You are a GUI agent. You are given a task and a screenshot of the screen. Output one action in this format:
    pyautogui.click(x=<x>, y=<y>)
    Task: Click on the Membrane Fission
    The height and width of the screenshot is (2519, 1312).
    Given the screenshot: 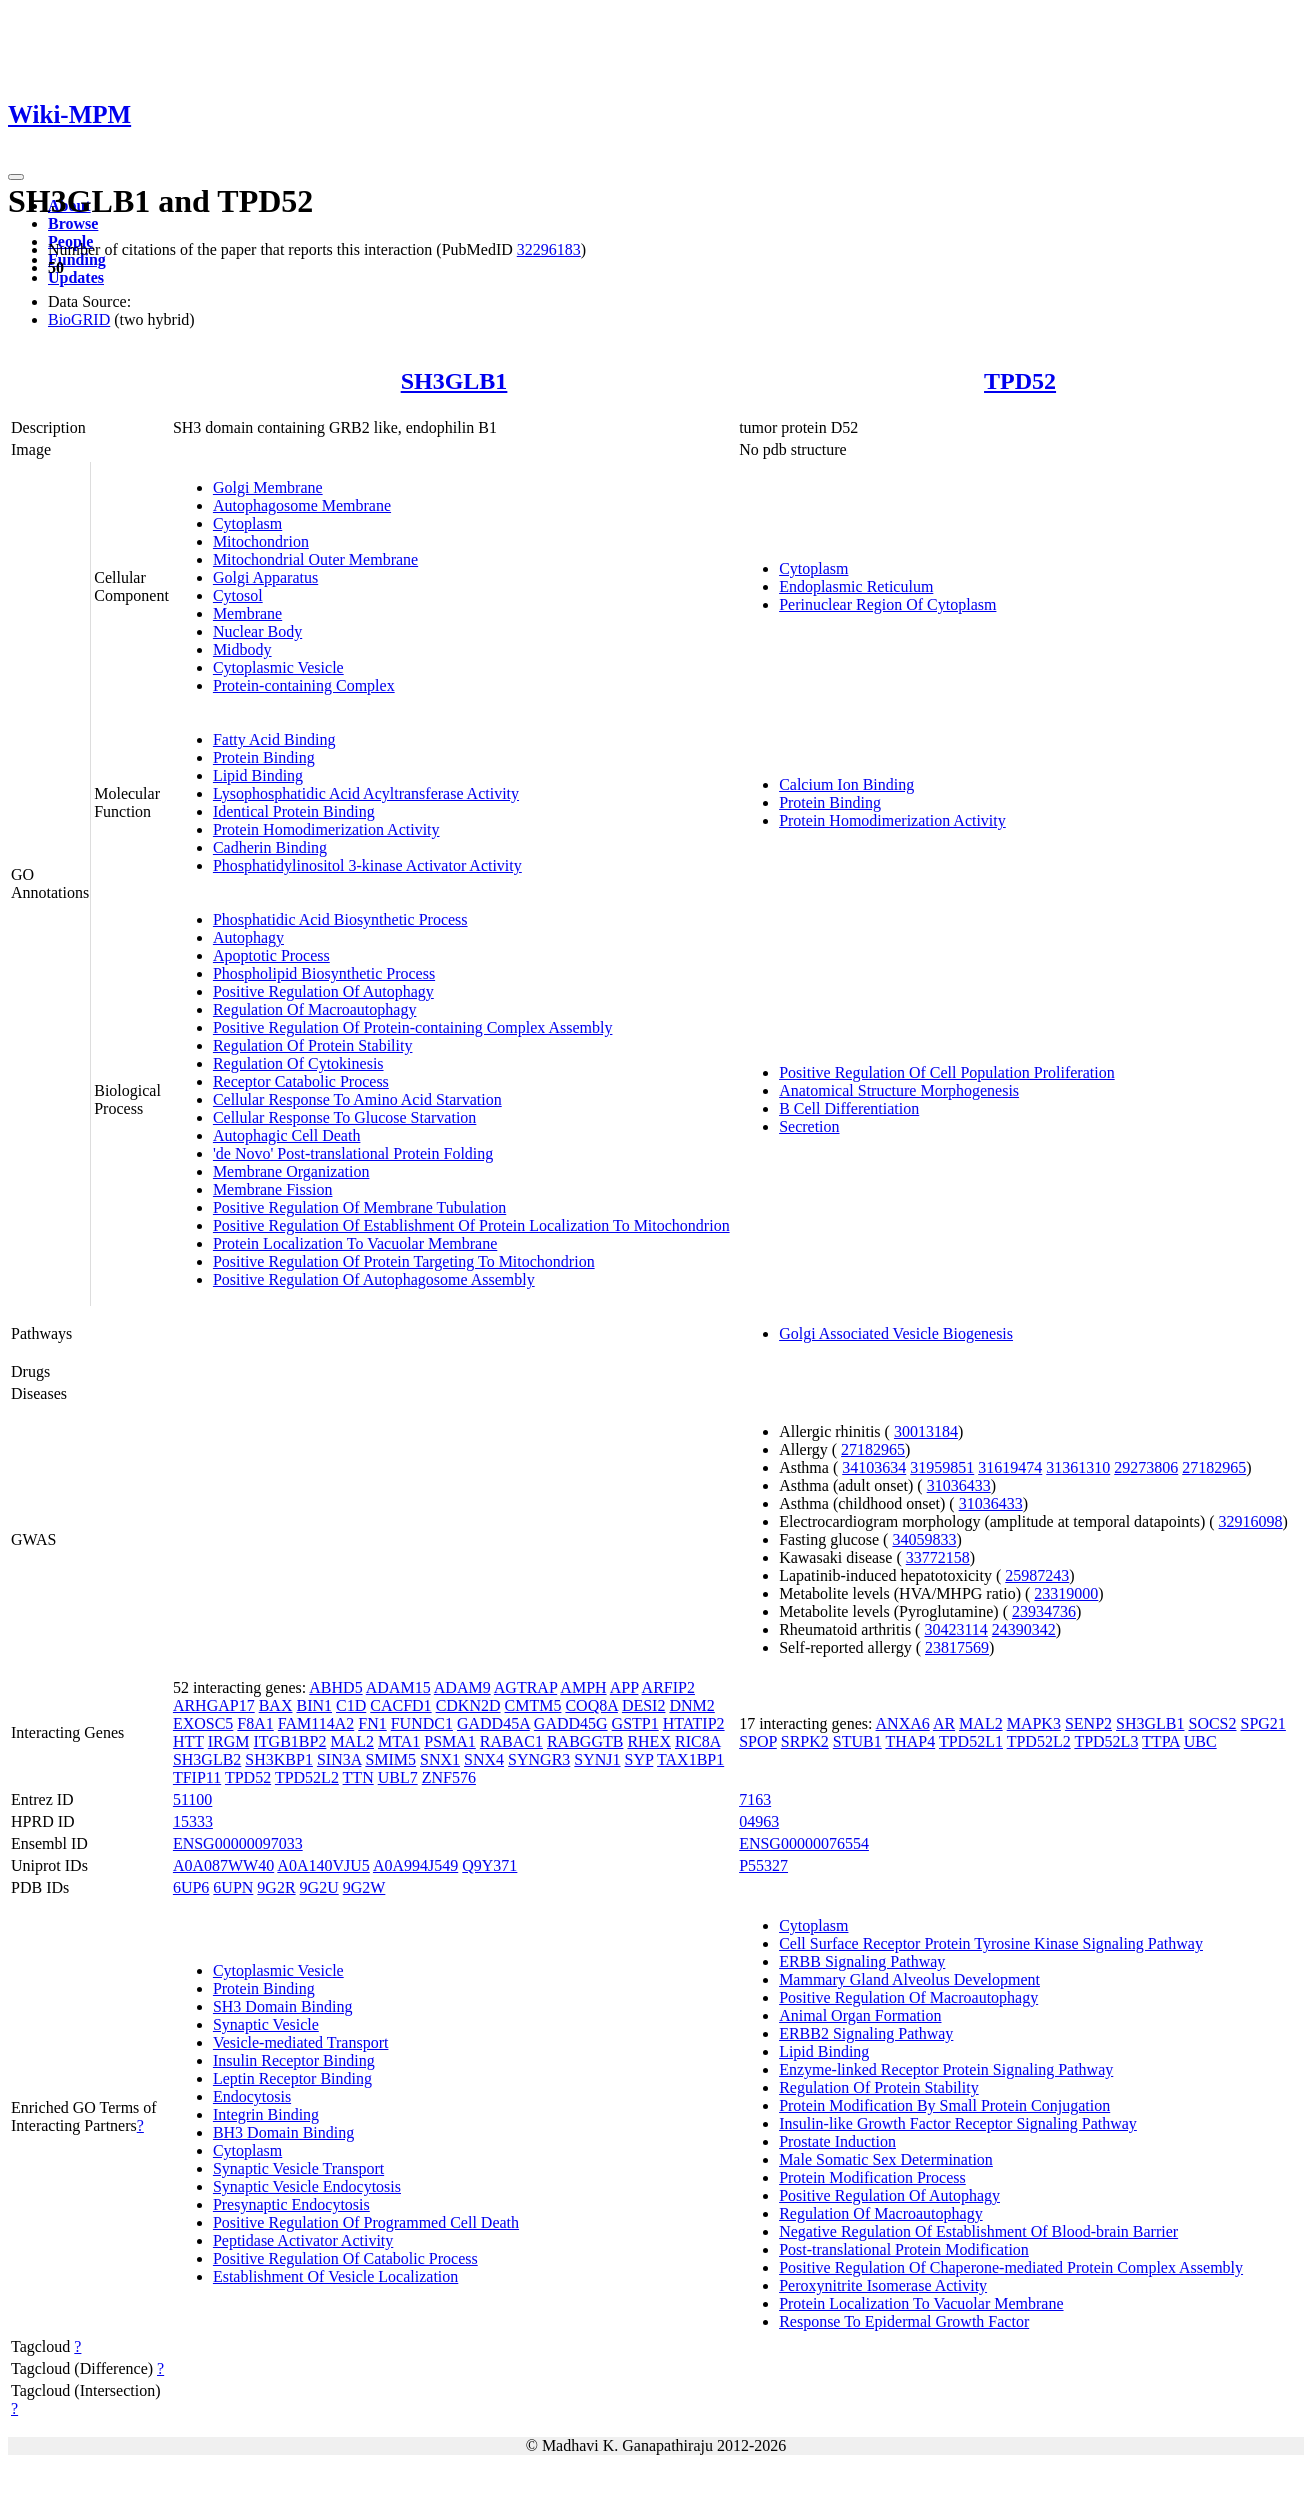 What is the action you would take?
    pyautogui.click(x=273, y=1189)
    